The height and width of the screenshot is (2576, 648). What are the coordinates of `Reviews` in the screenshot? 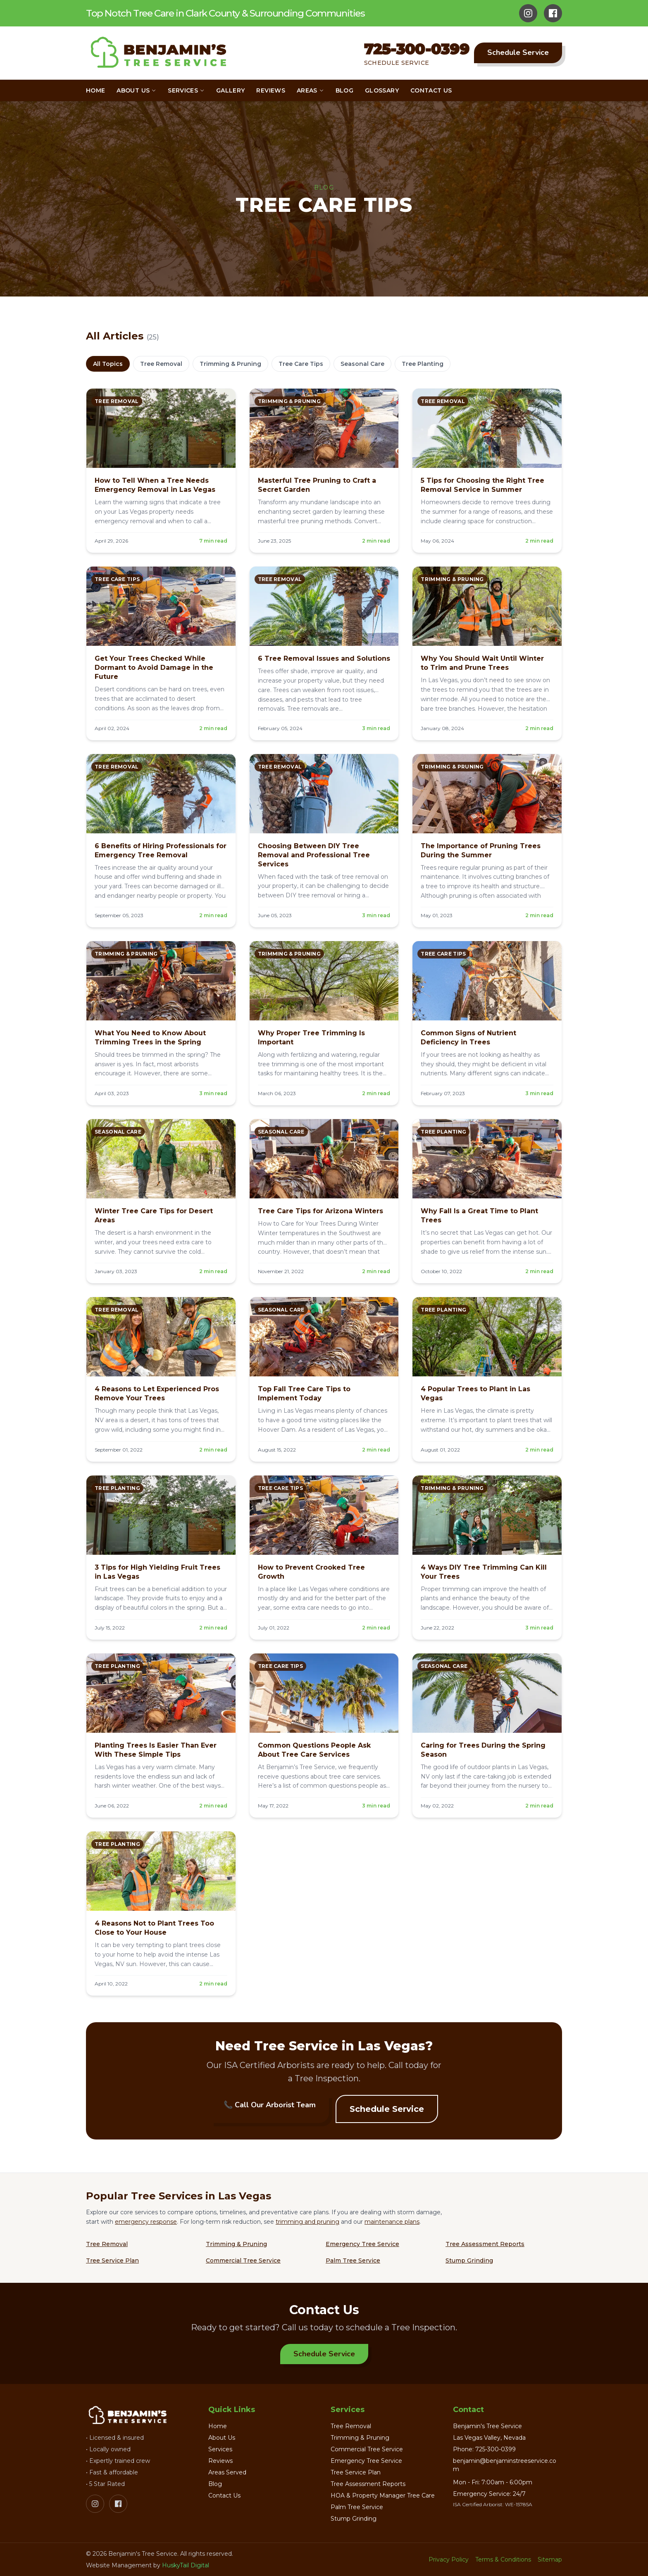 It's located at (270, 90).